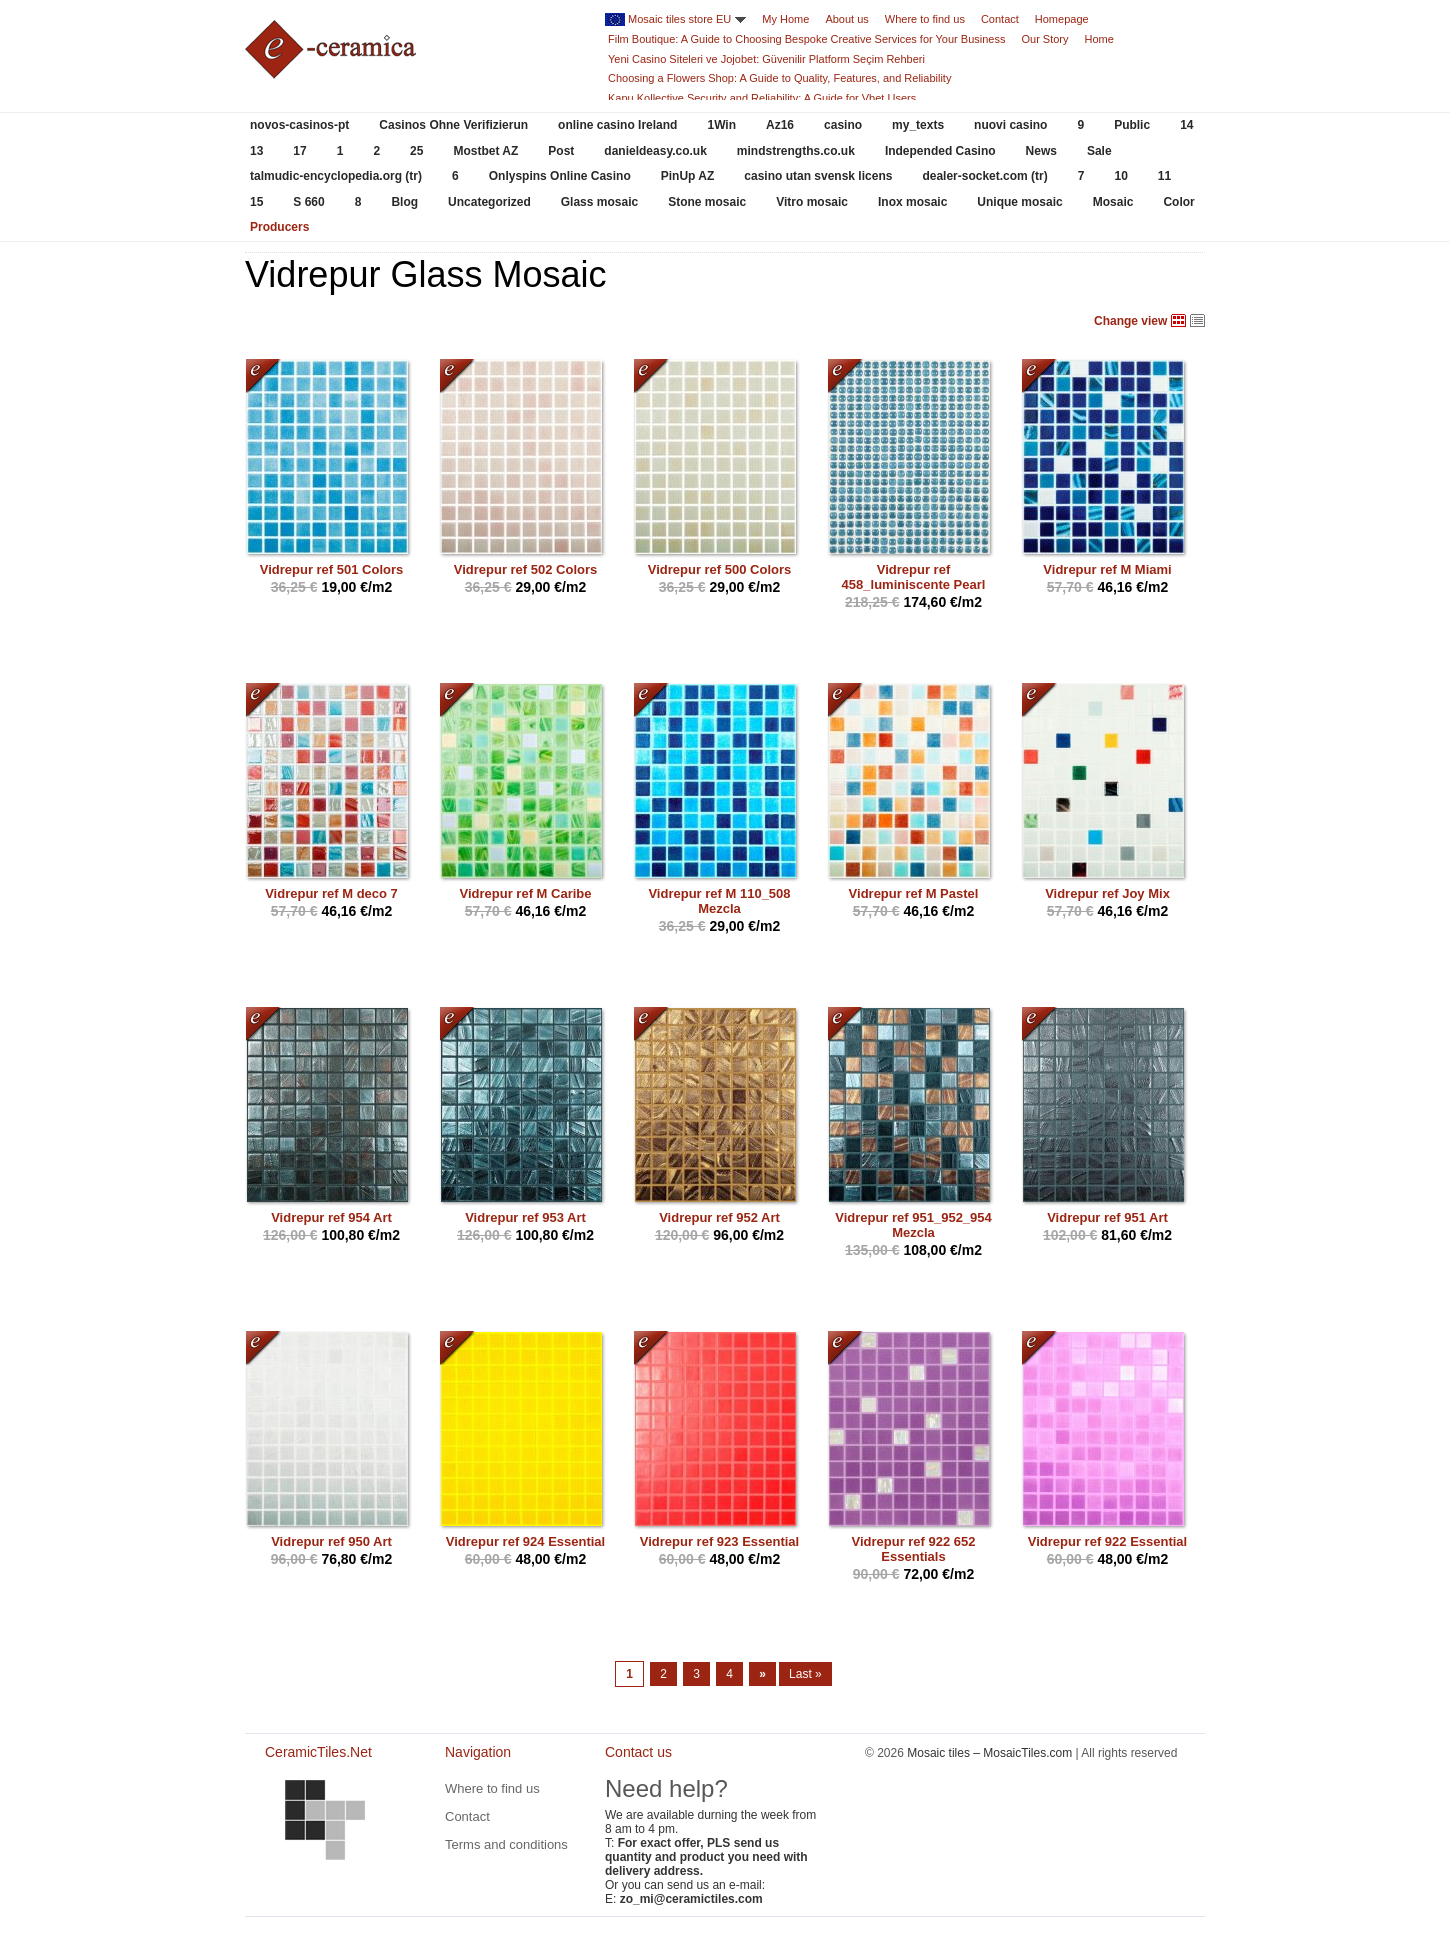 Image resolution: width=1450 pixels, height=1937 pixels. Describe the element at coordinates (279, 227) in the screenshot. I see `Producers` at that location.